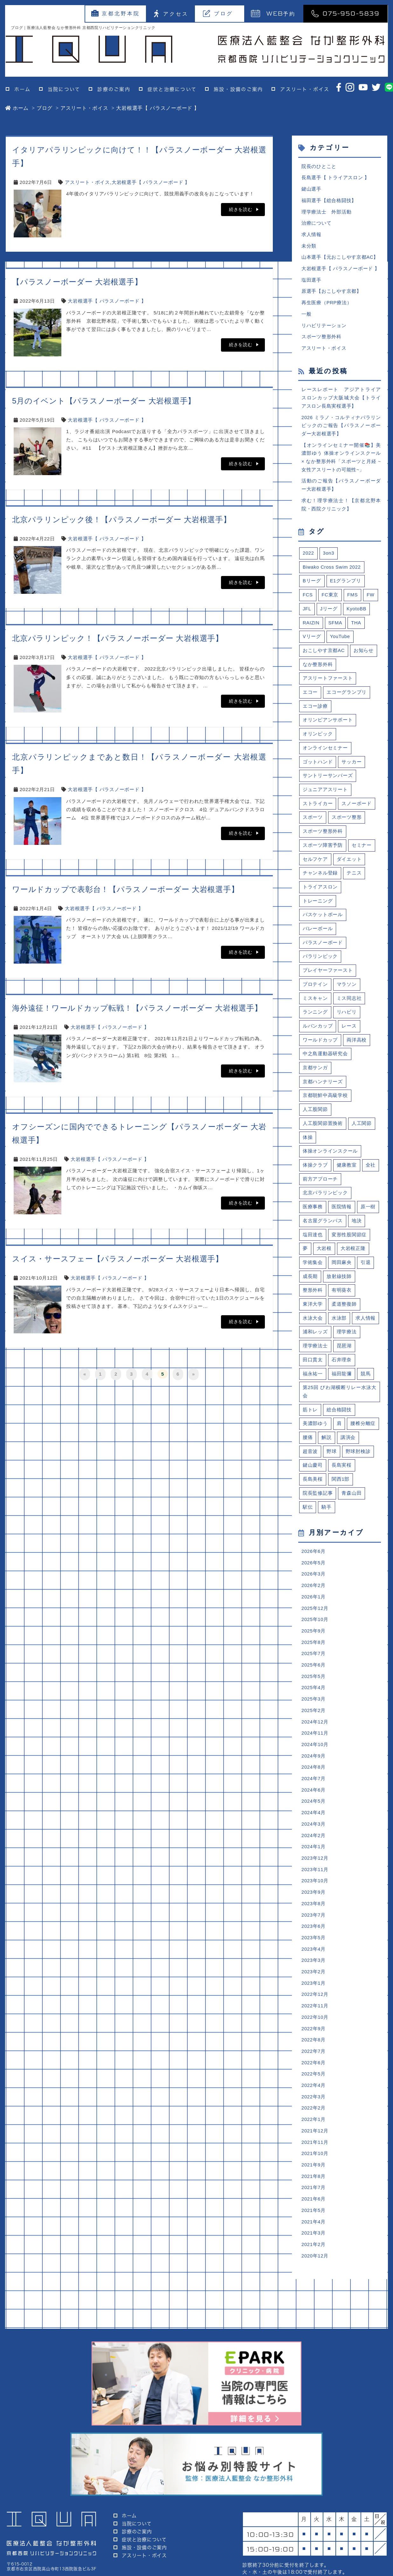 This screenshot has width=393, height=2576. Describe the element at coordinates (311, 629) in the screenshot. I see `RAIZIN` at that location.